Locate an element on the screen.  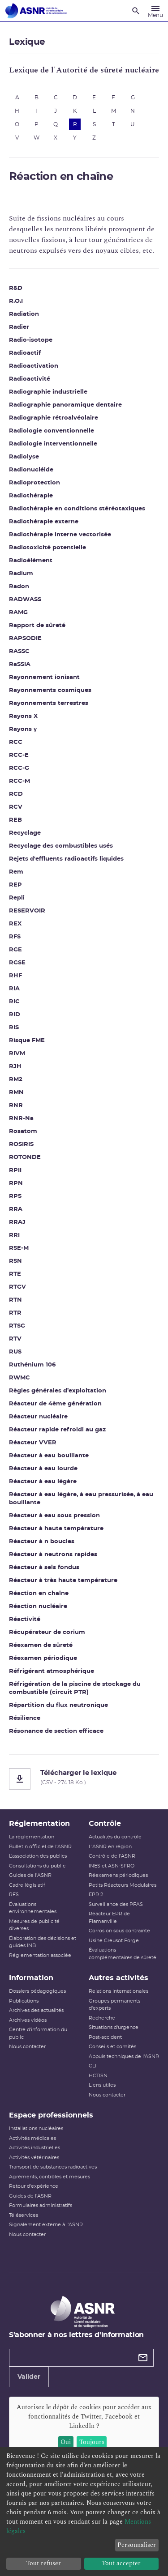
Radiation is located at coordinates (24, 314).